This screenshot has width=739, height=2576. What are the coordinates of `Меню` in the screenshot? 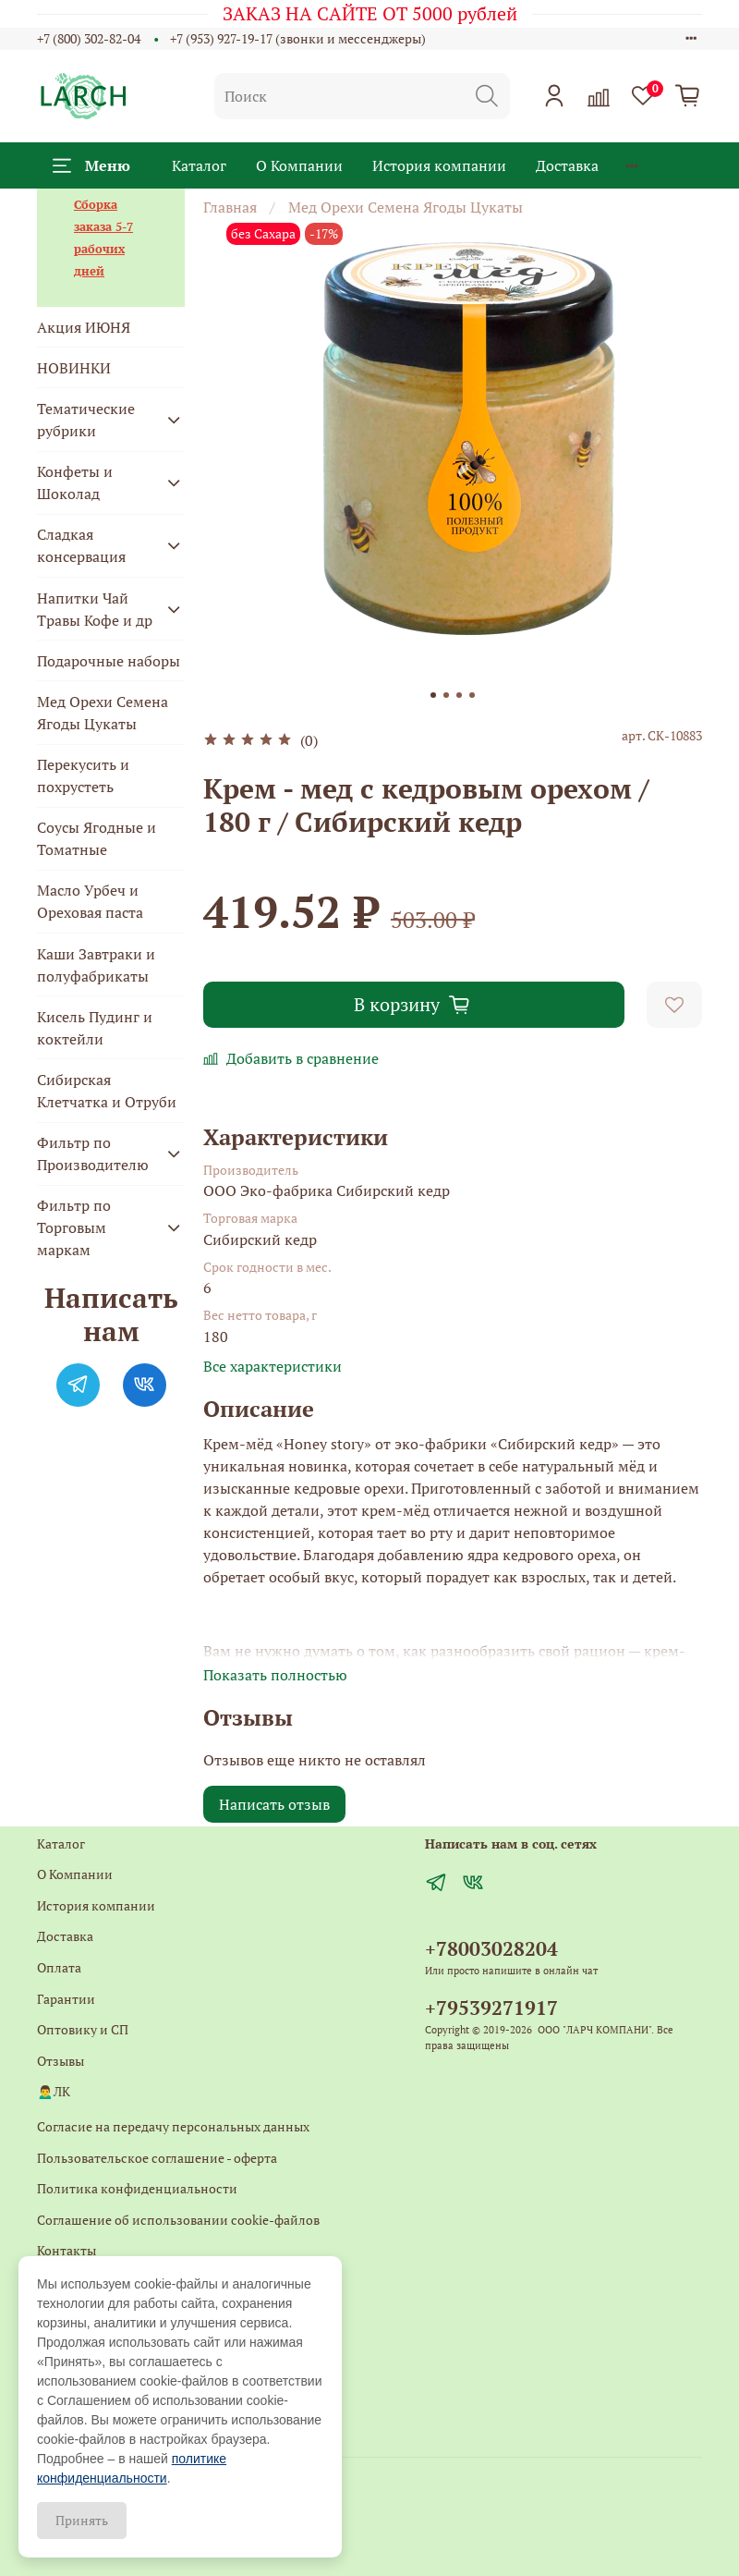 It's located at (91, 165).